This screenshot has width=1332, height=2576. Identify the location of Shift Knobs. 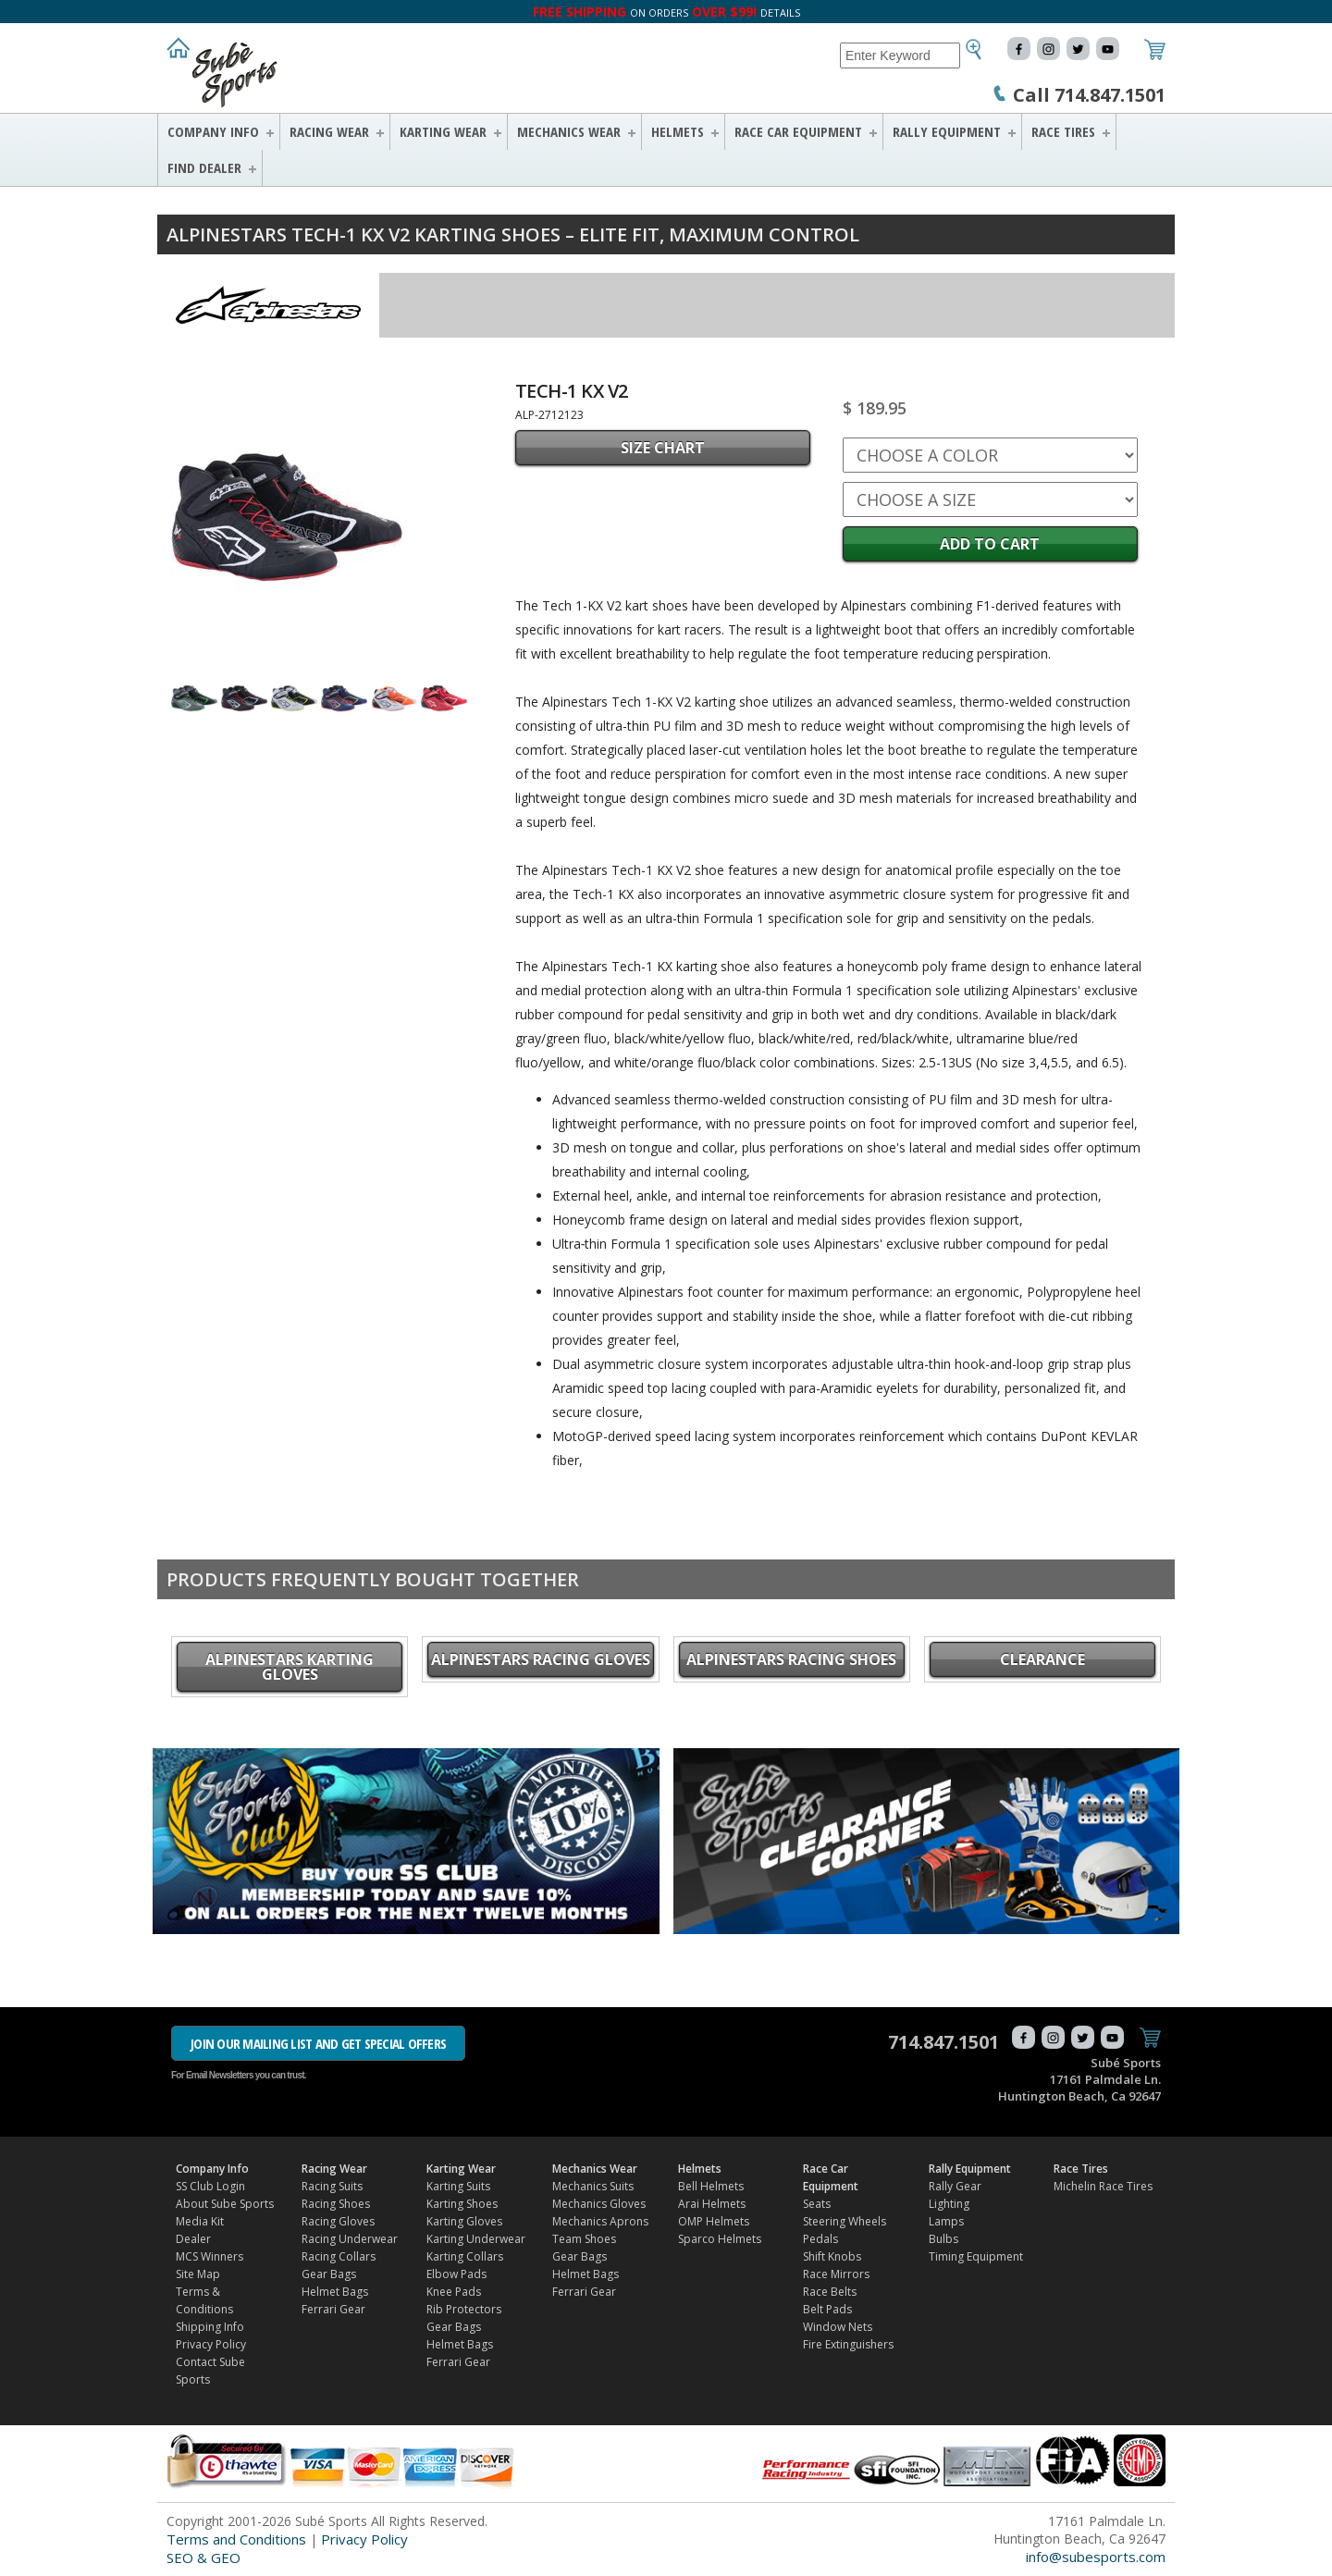
(832, 2256).